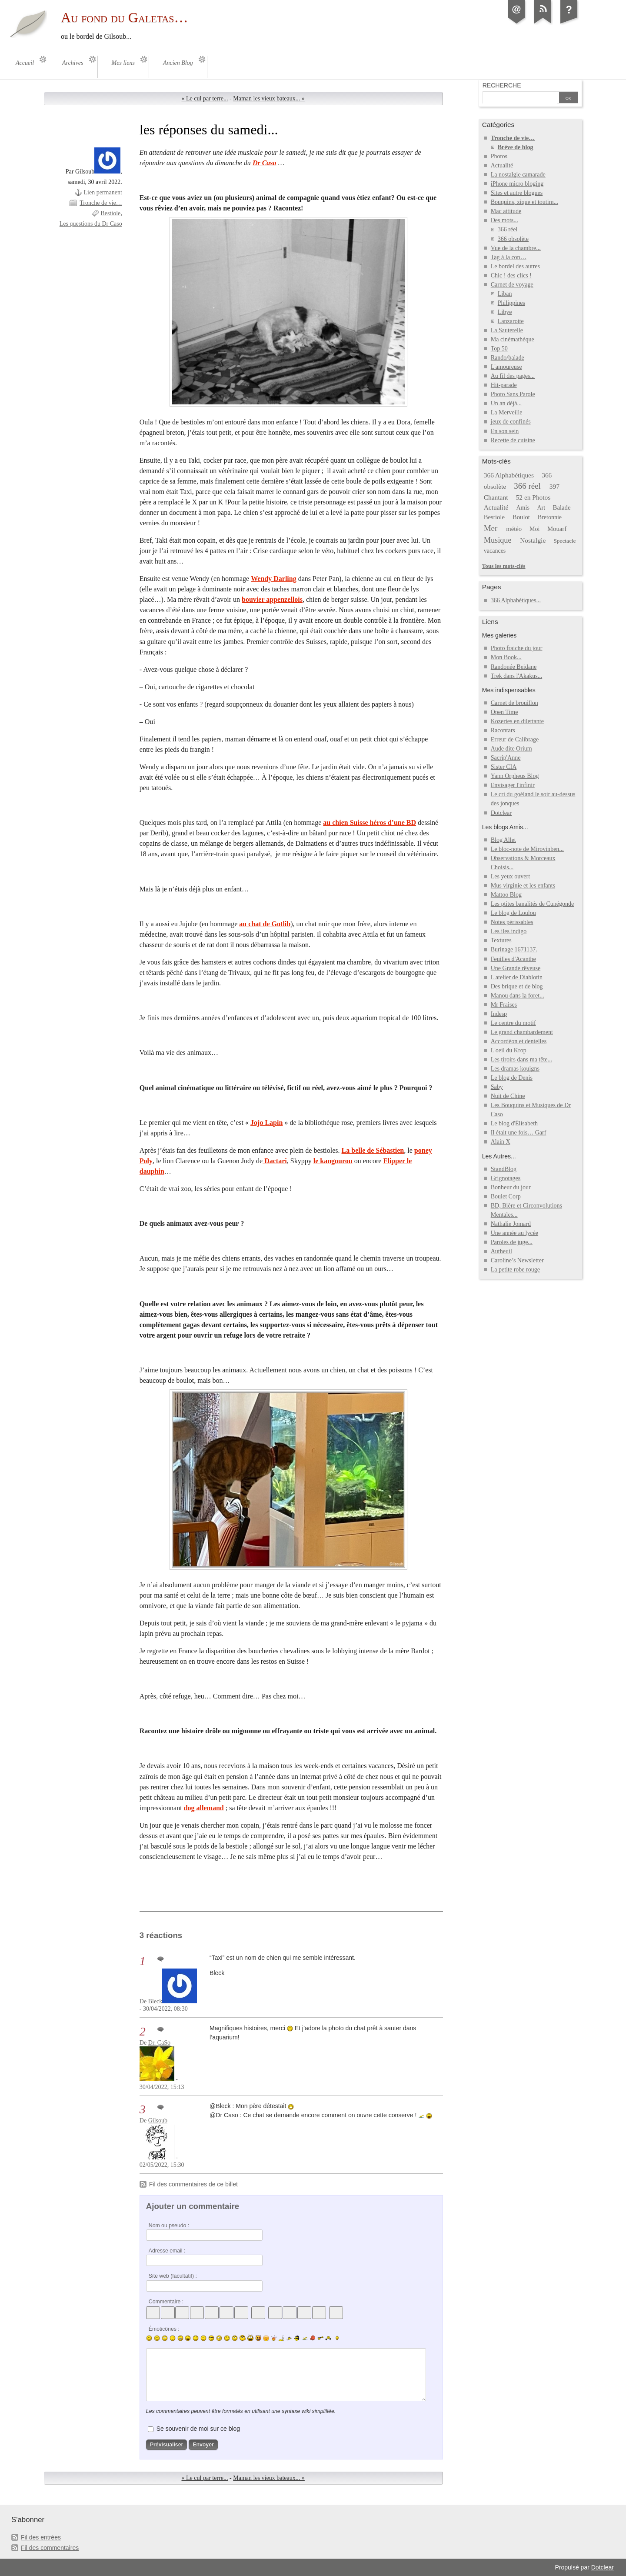 This screenshot has height=2576, width=626. I want to click on La petite robe rouge, so click(515, 1269).